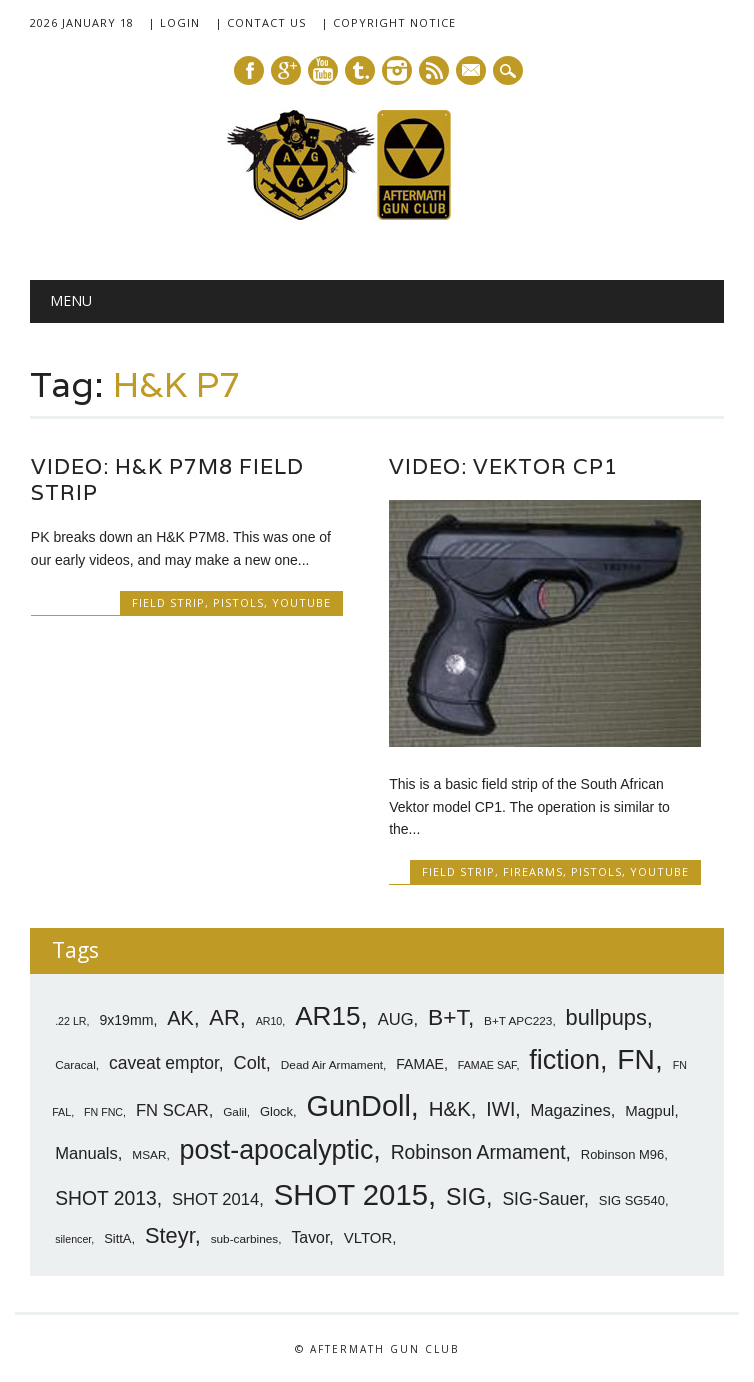 This screenshot has width=754, height=1382. I want to click on Magazines [Magazines (12 items)], so click(571, 1110).